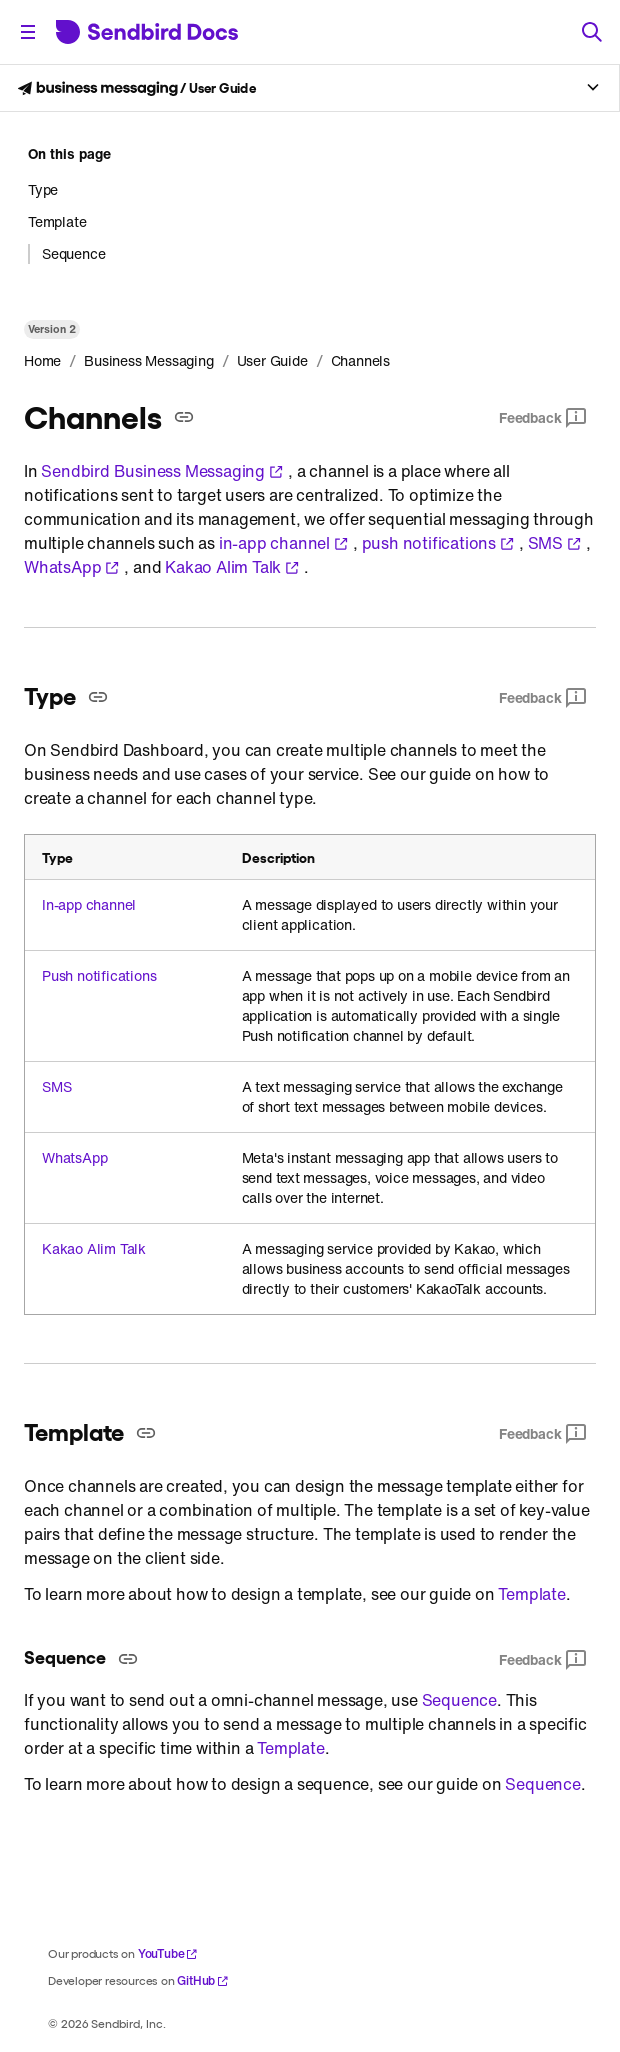 This screenshot has height=2052, width=620. What do you see at coordinates (438, 543) in the screenshot?
I see `push notifications` at bounding box center [438, 543].